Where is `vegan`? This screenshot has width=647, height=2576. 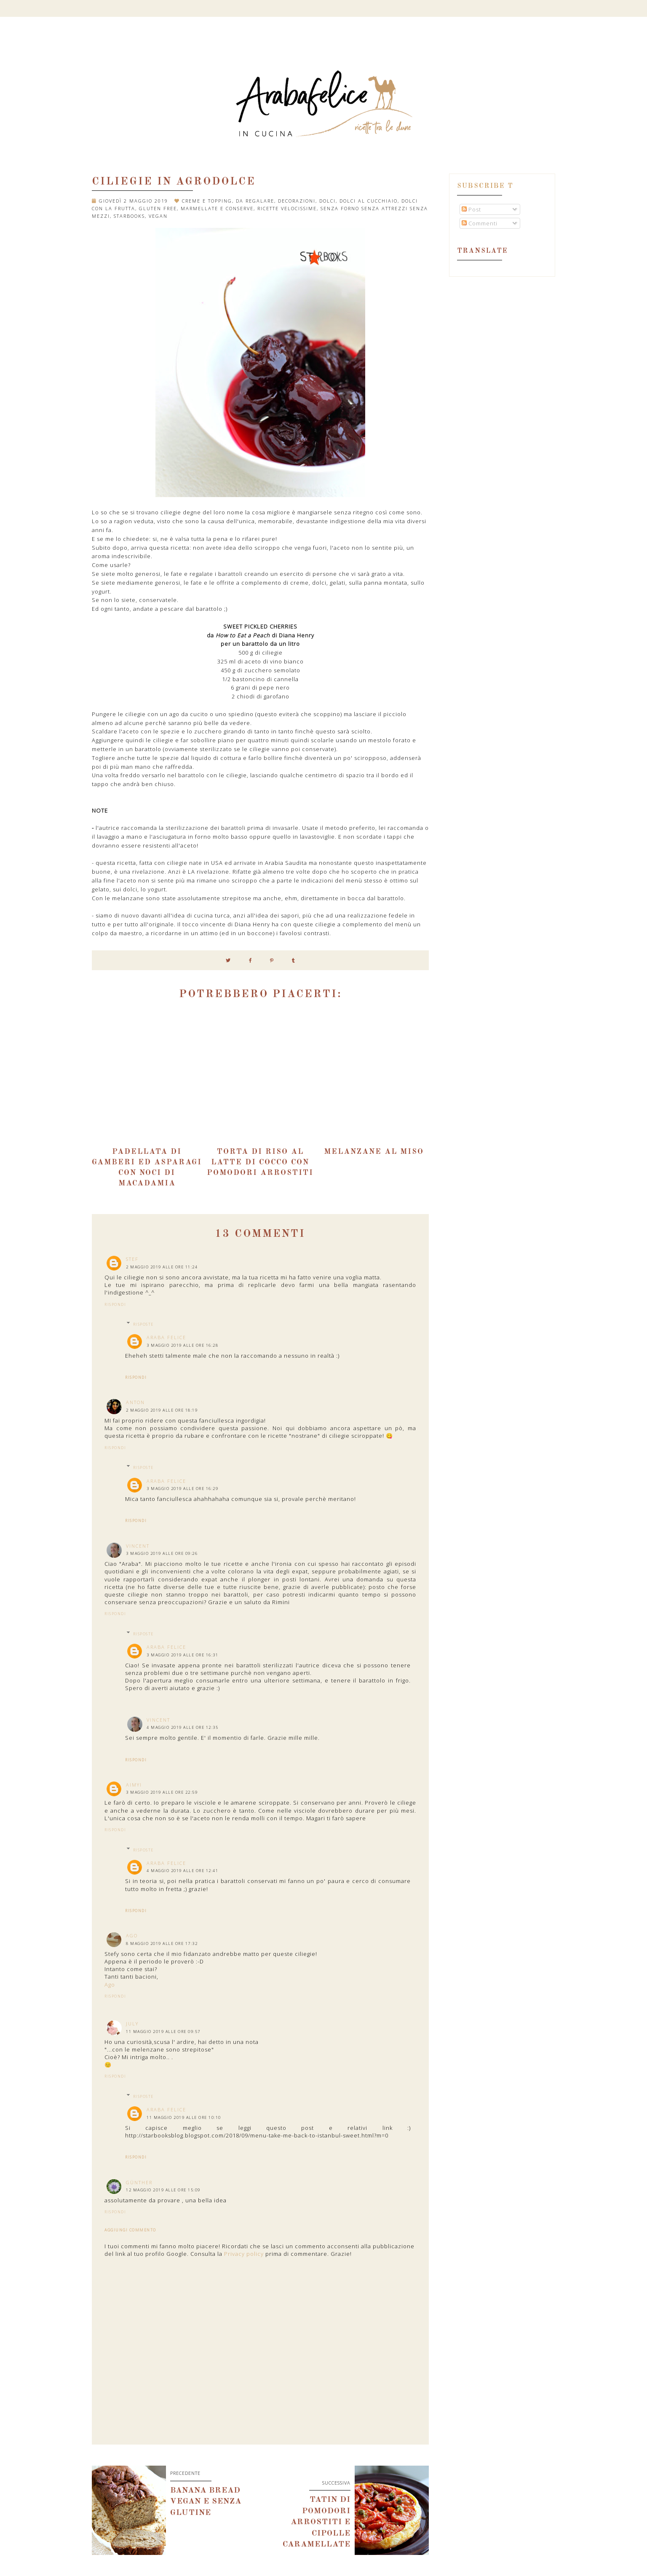
vegan is located at coordinates (158, 216).